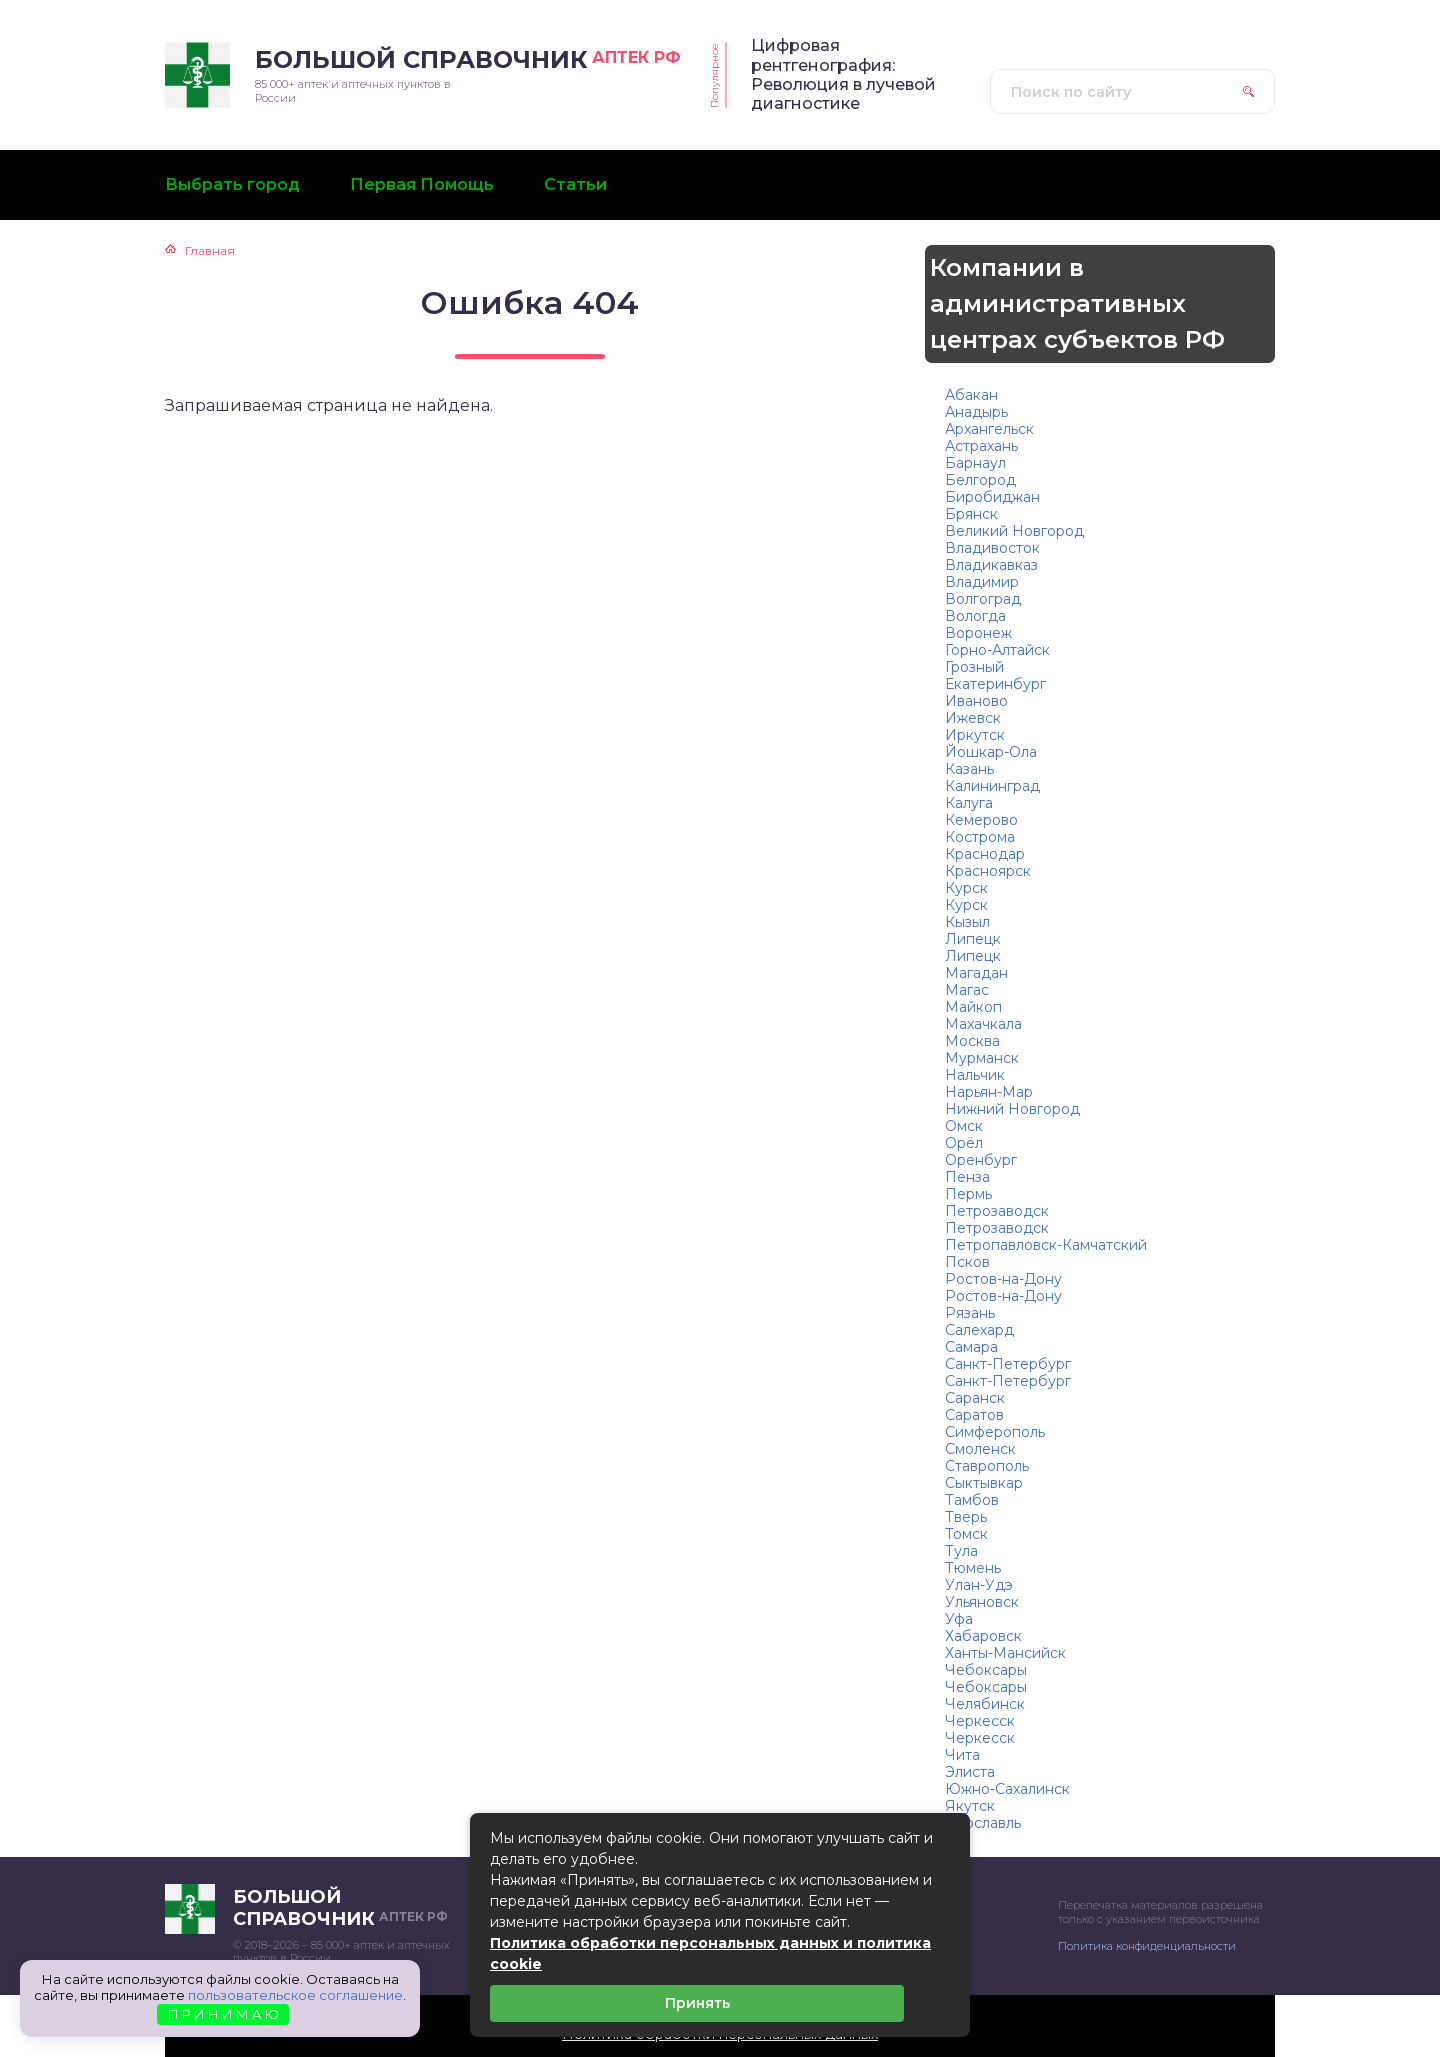  Describe the element at coordinates (987, 1466) in the screenshot. I see `Ставрополь` at that location.